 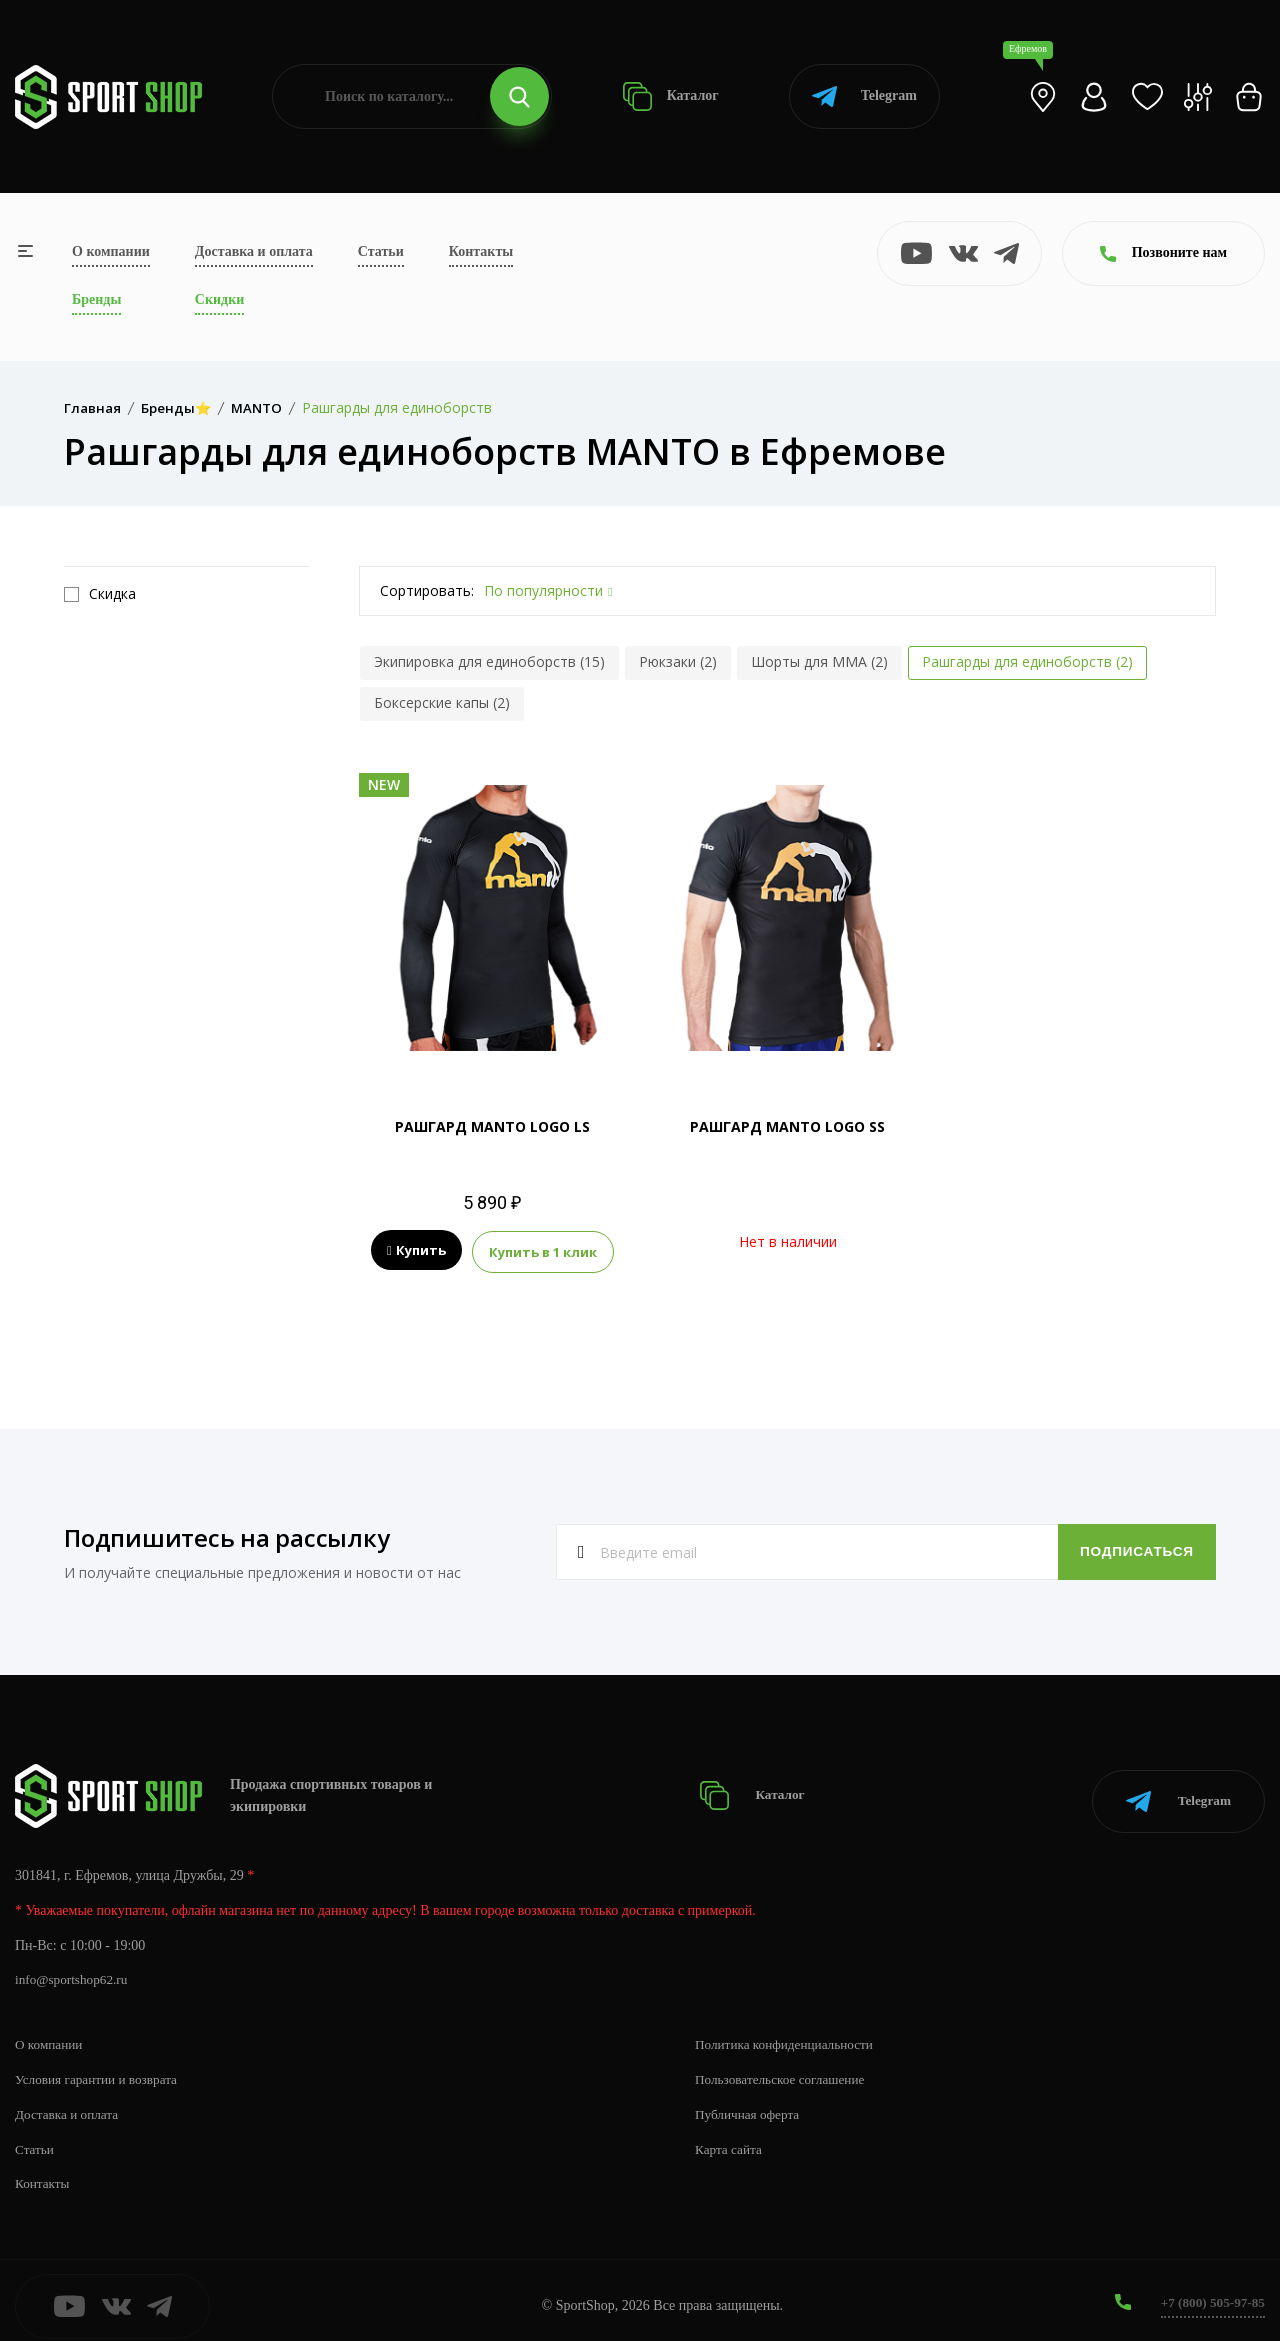 I want to click on info@sportshop62.ru, so click(x=74, y=1968).